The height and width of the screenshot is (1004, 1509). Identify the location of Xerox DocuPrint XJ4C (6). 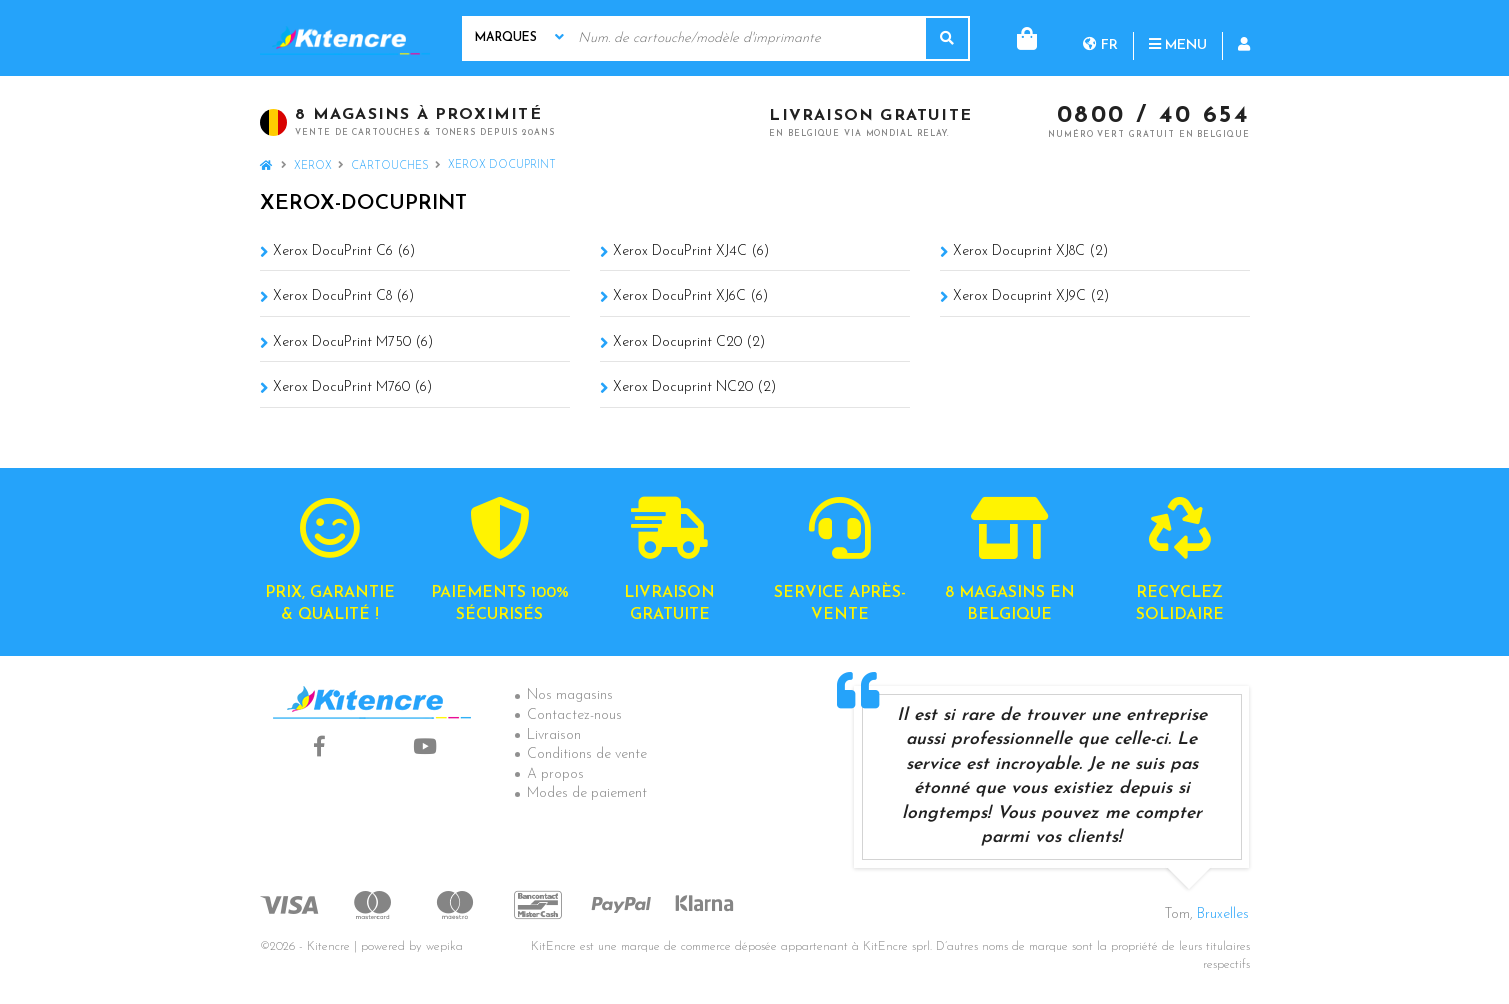
(691, 251).